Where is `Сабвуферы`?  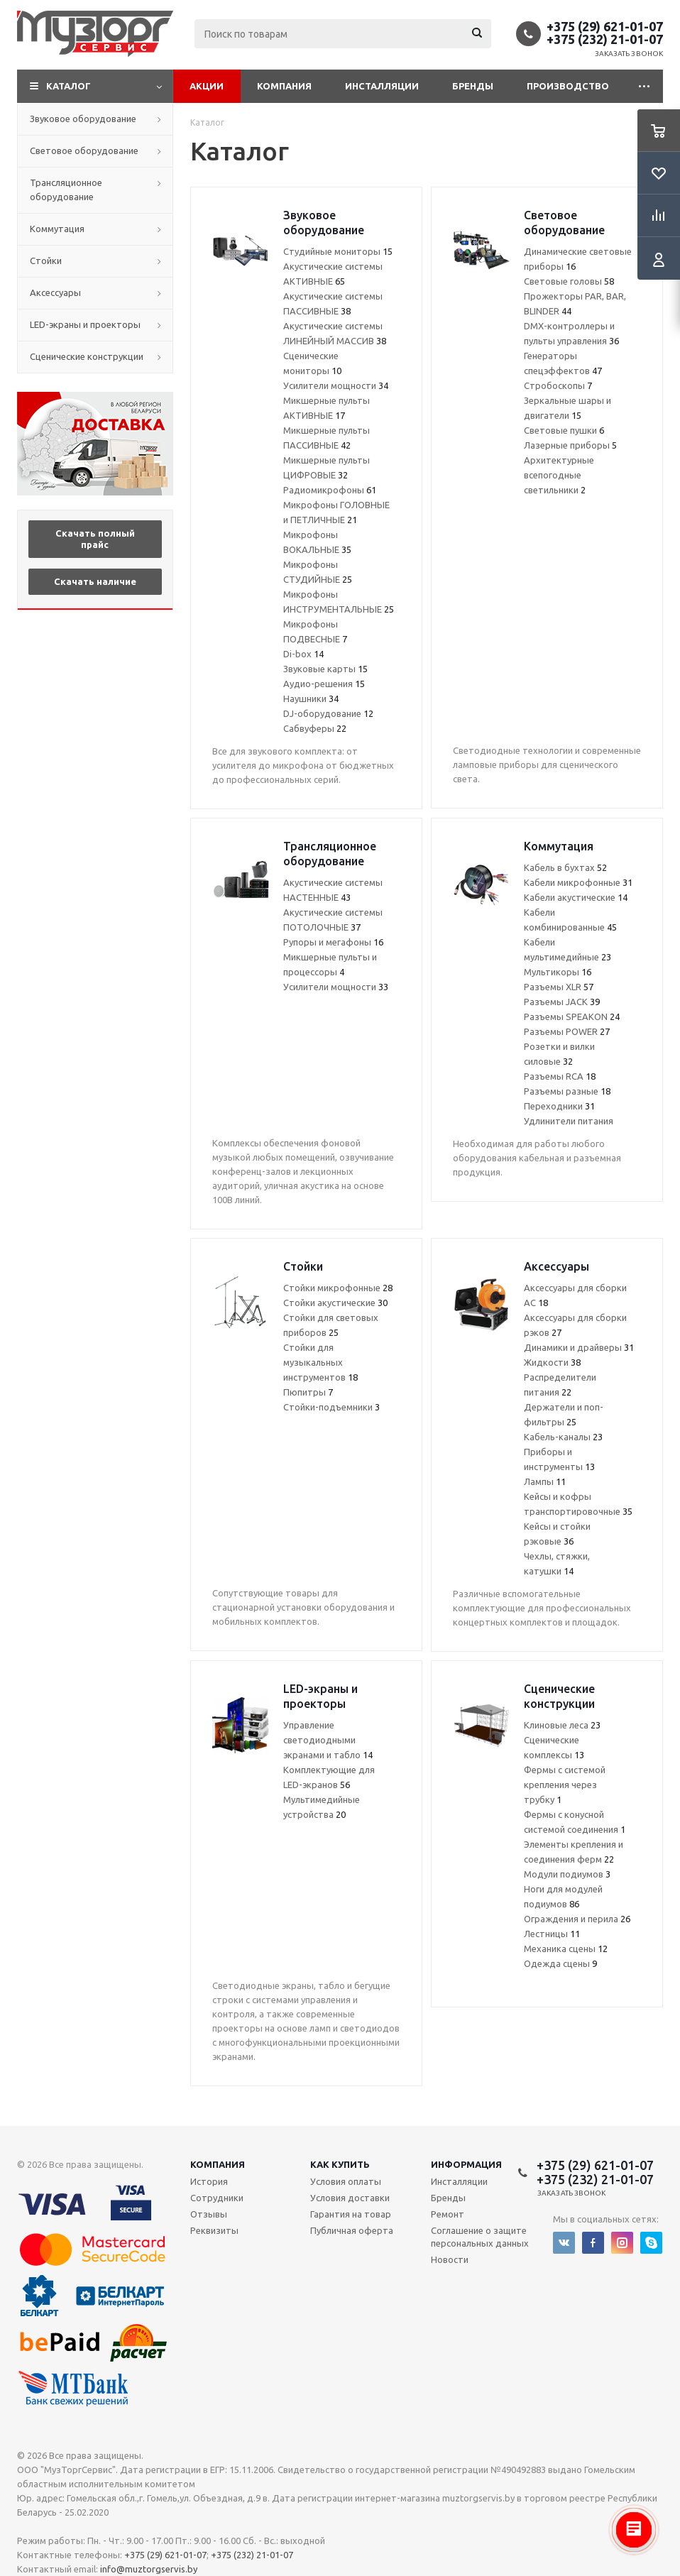
Сабвуферы is located at coordinates (314, 728).